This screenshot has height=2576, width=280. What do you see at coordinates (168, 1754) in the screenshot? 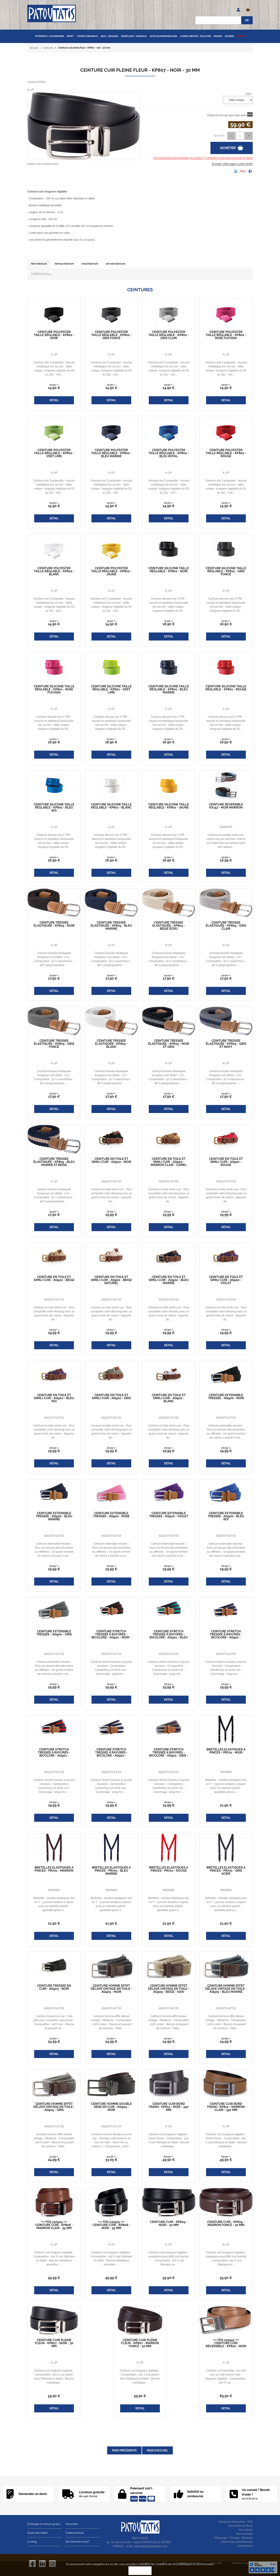
I see `Ceinture stretch tressée à rayures - bicolore - AQ901 - gris - marine` at bounding box center [168, 1754].